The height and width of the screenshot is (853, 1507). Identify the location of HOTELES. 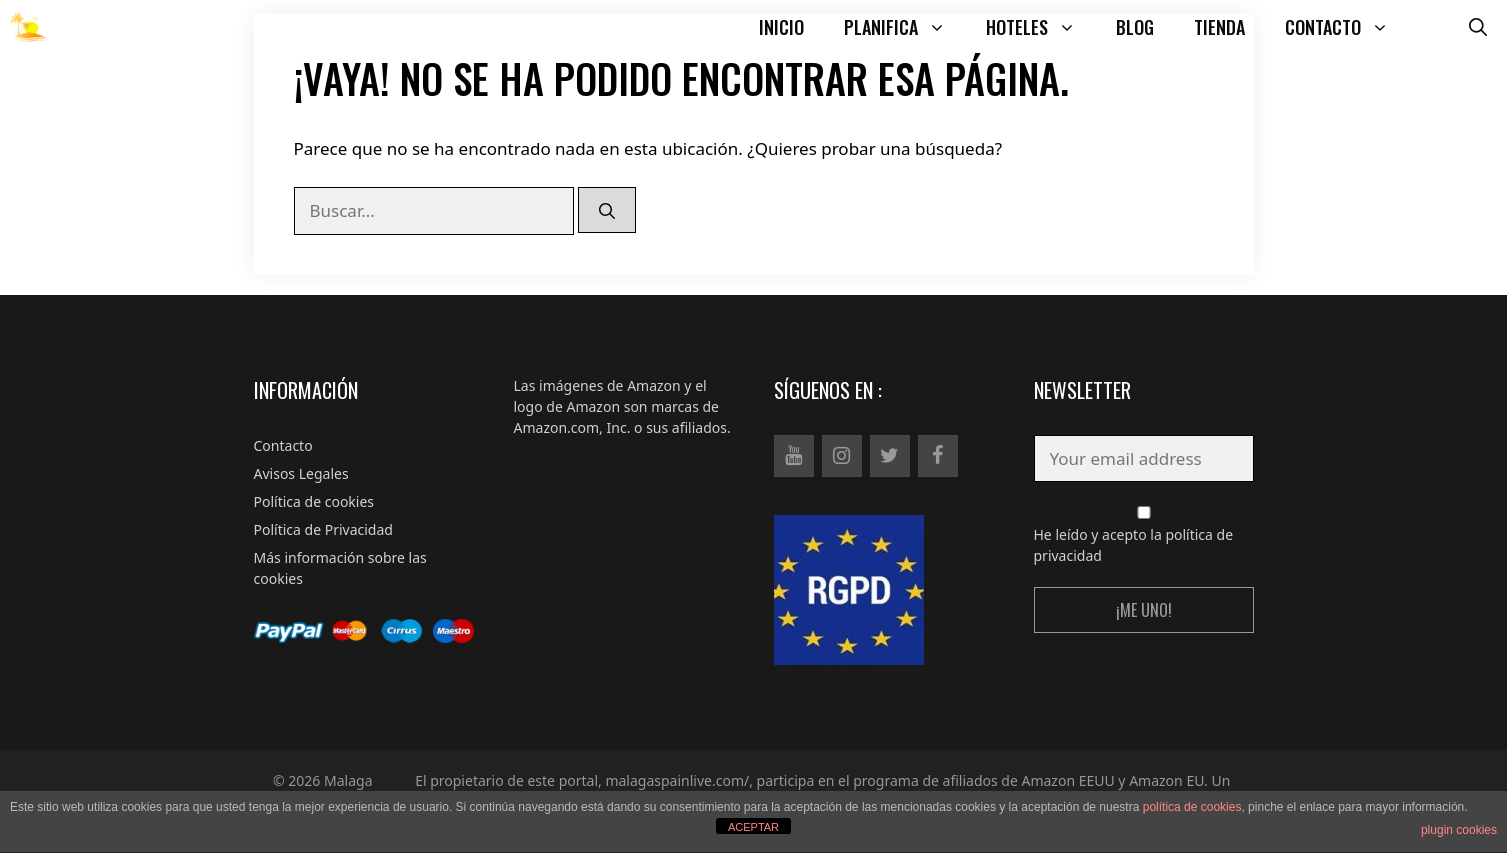
(1041, 27).